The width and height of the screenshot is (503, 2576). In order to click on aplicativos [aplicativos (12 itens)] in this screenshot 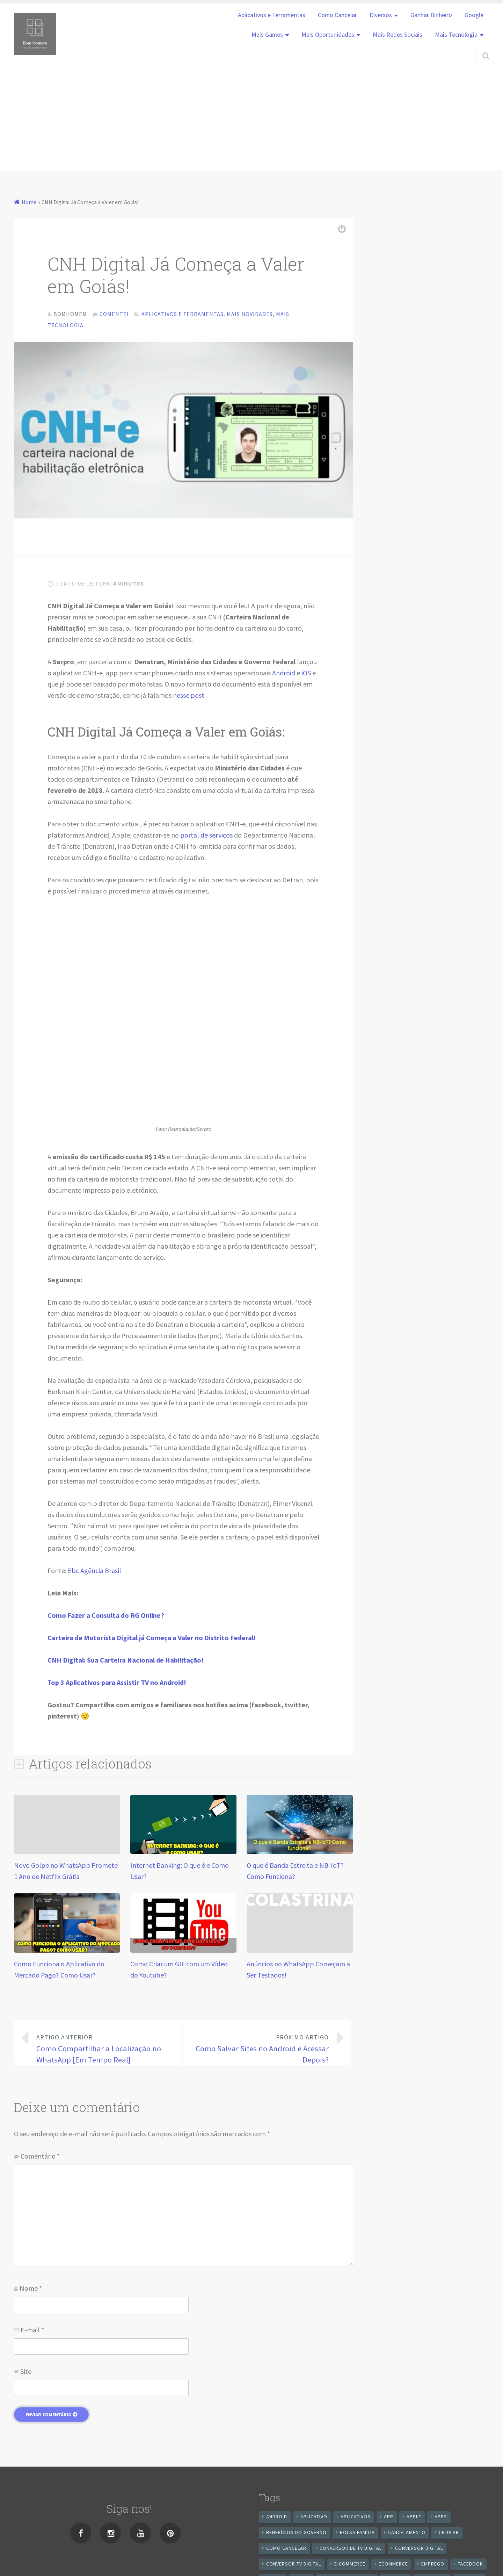, I will do `click(356, 2518)`.